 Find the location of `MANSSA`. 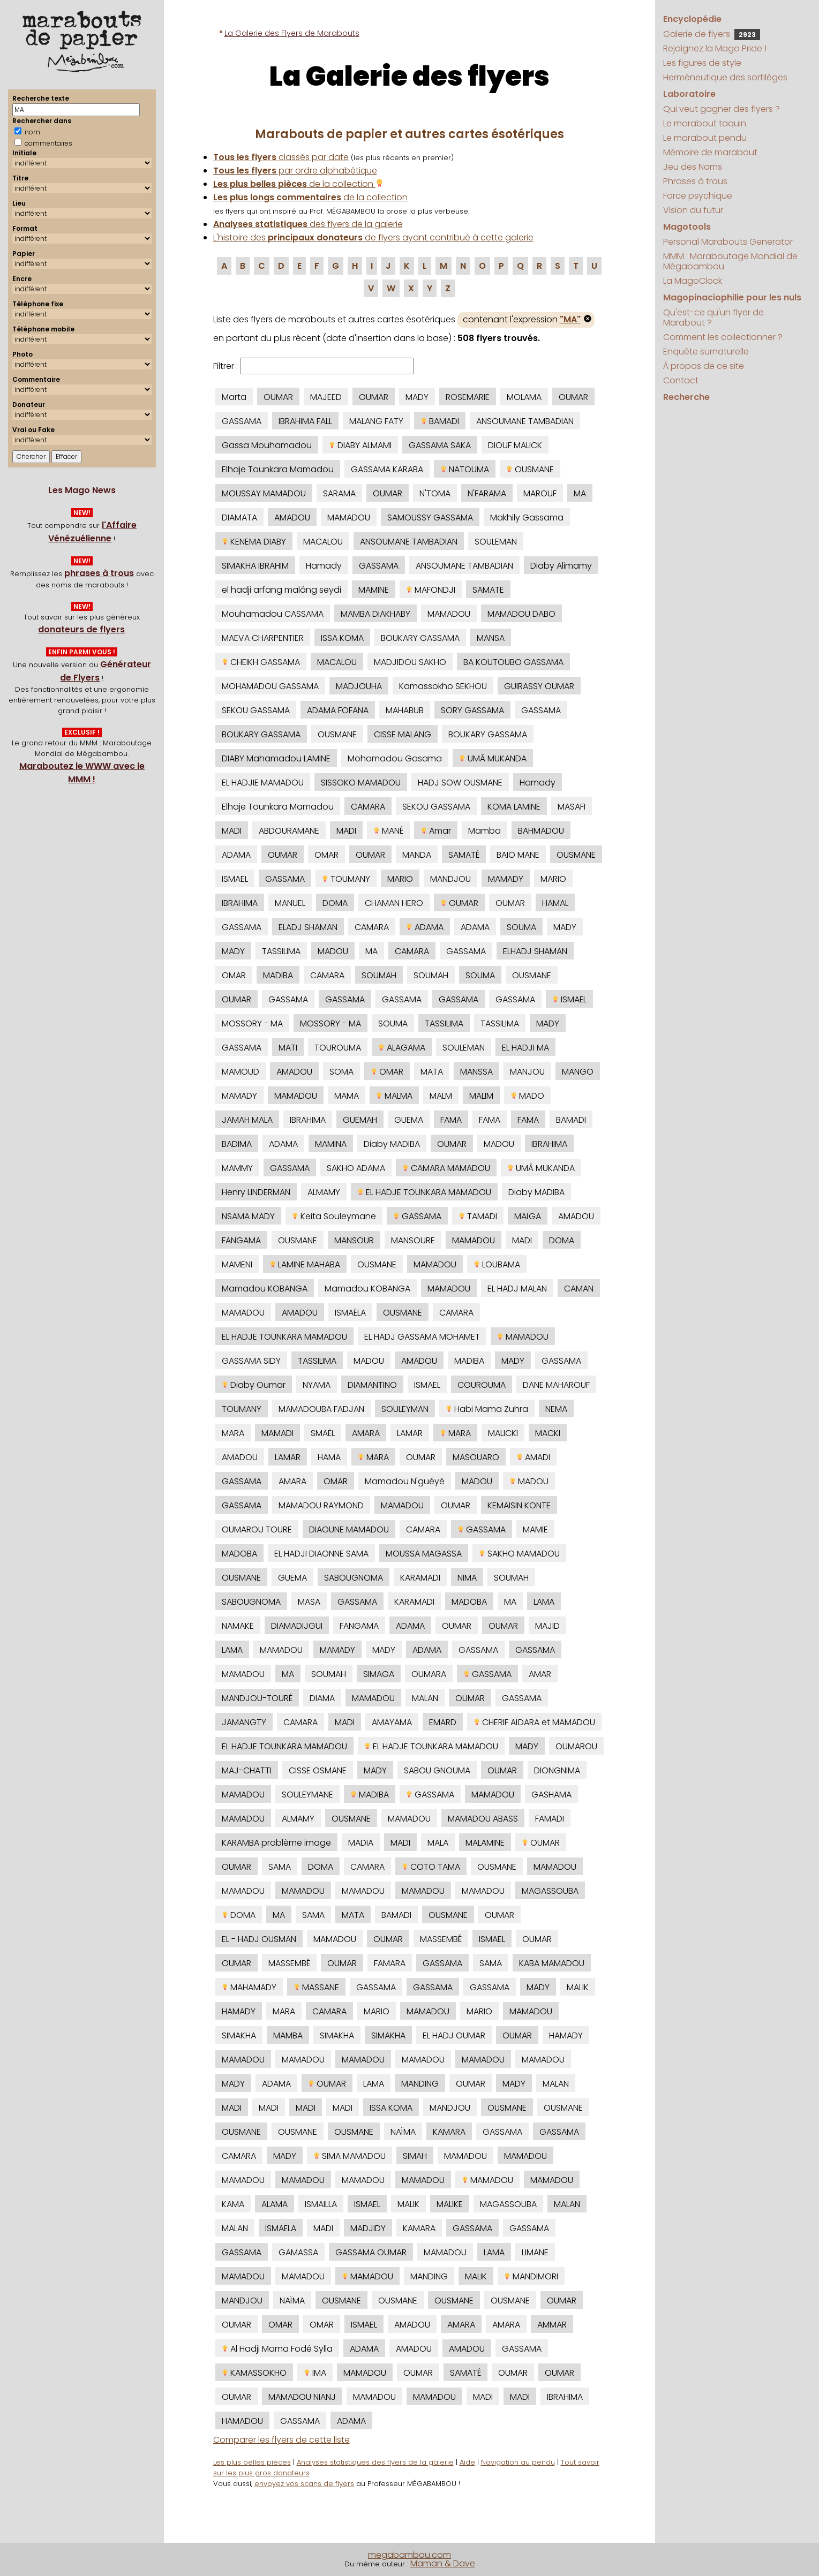

MANSSA is located at coordinates (476, 1072).